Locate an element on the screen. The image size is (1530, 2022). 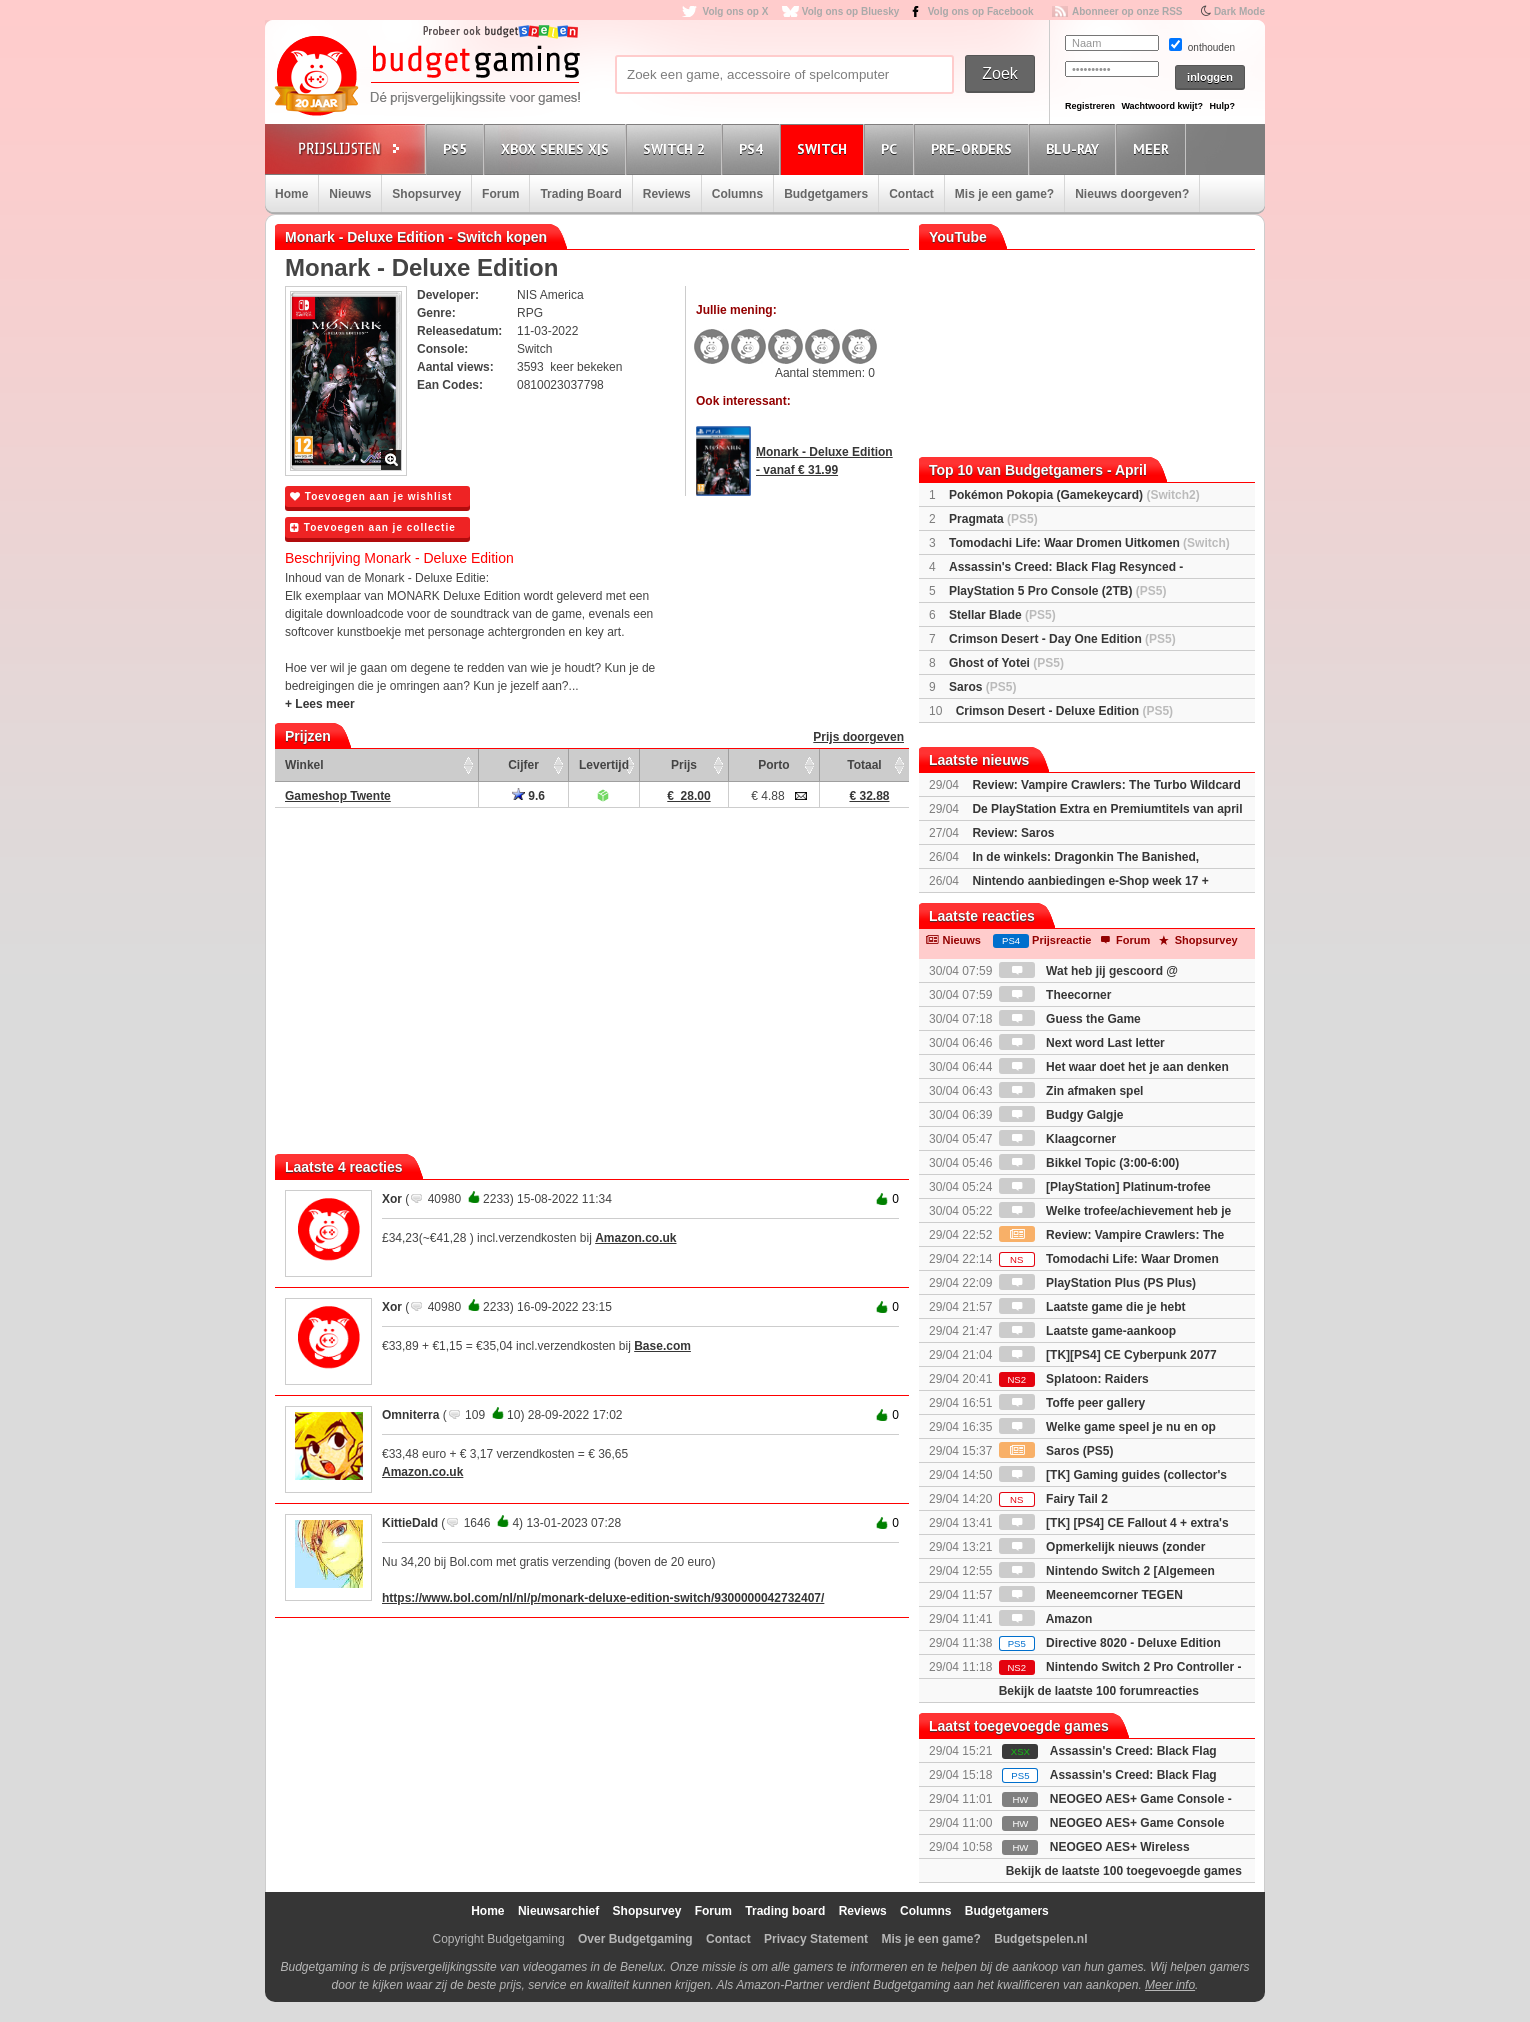
PlayStation 5 Pro Console (2TB) is located at coordinates (1057, 591).